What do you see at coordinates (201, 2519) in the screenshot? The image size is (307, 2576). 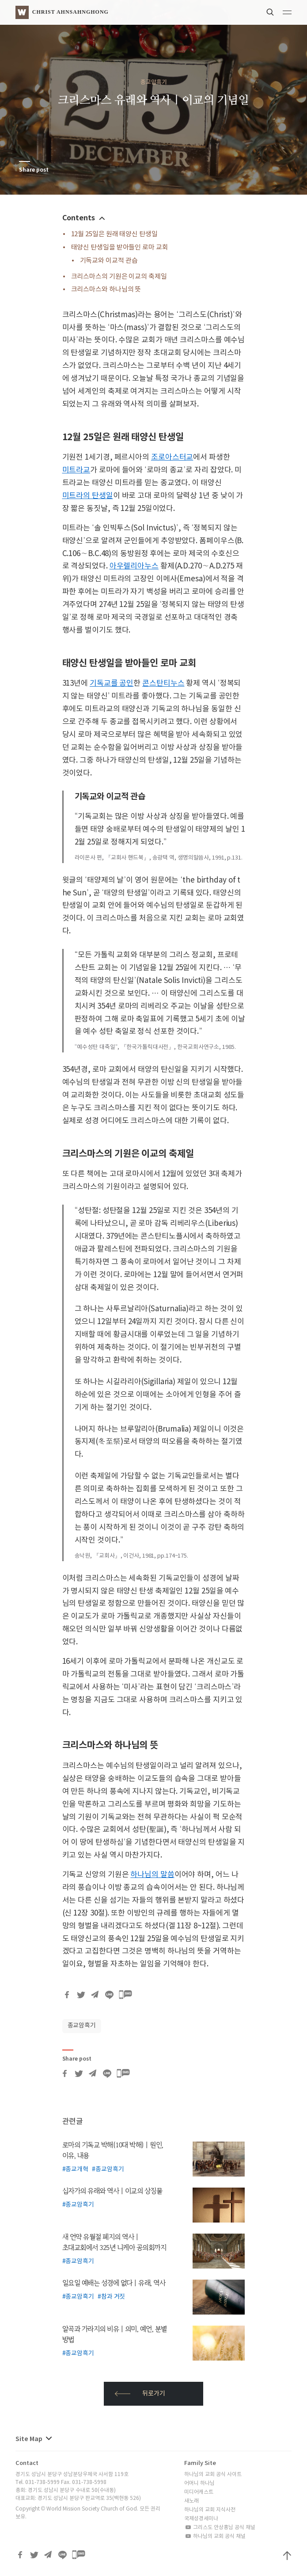 I see `국제성경세미나` at bounding box center [201, 2519].